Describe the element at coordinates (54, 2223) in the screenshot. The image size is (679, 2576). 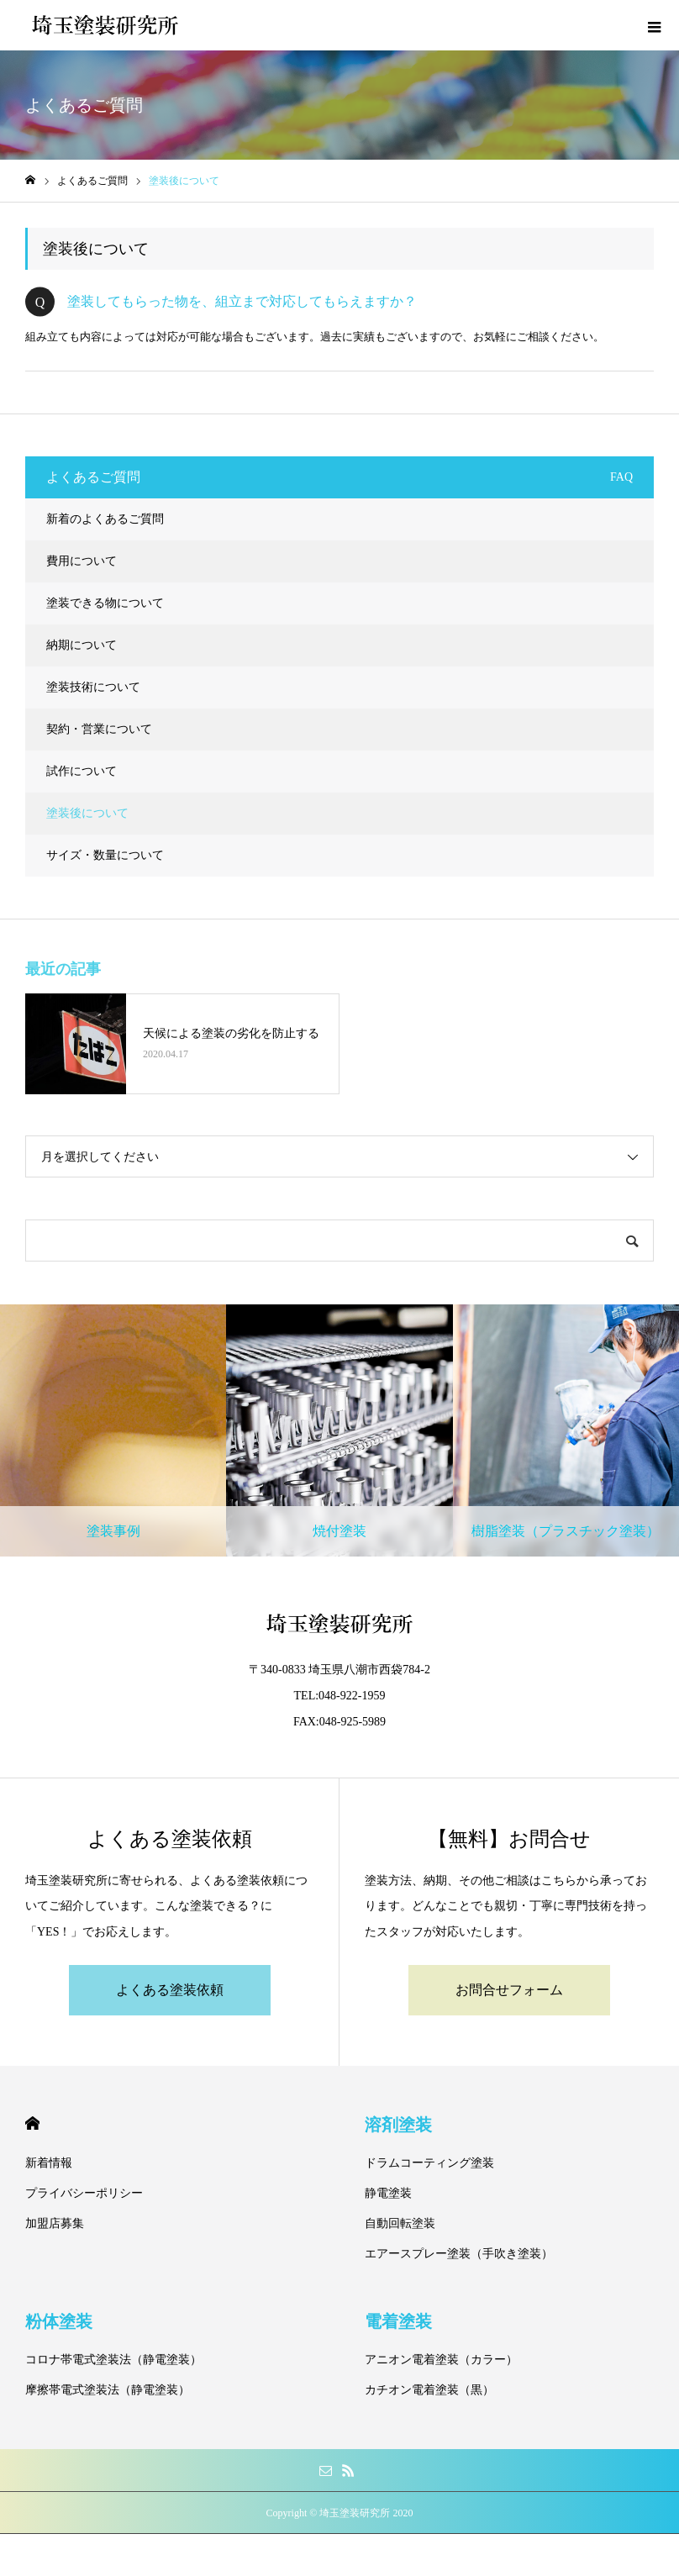
I see `加盟店募集` at that location.